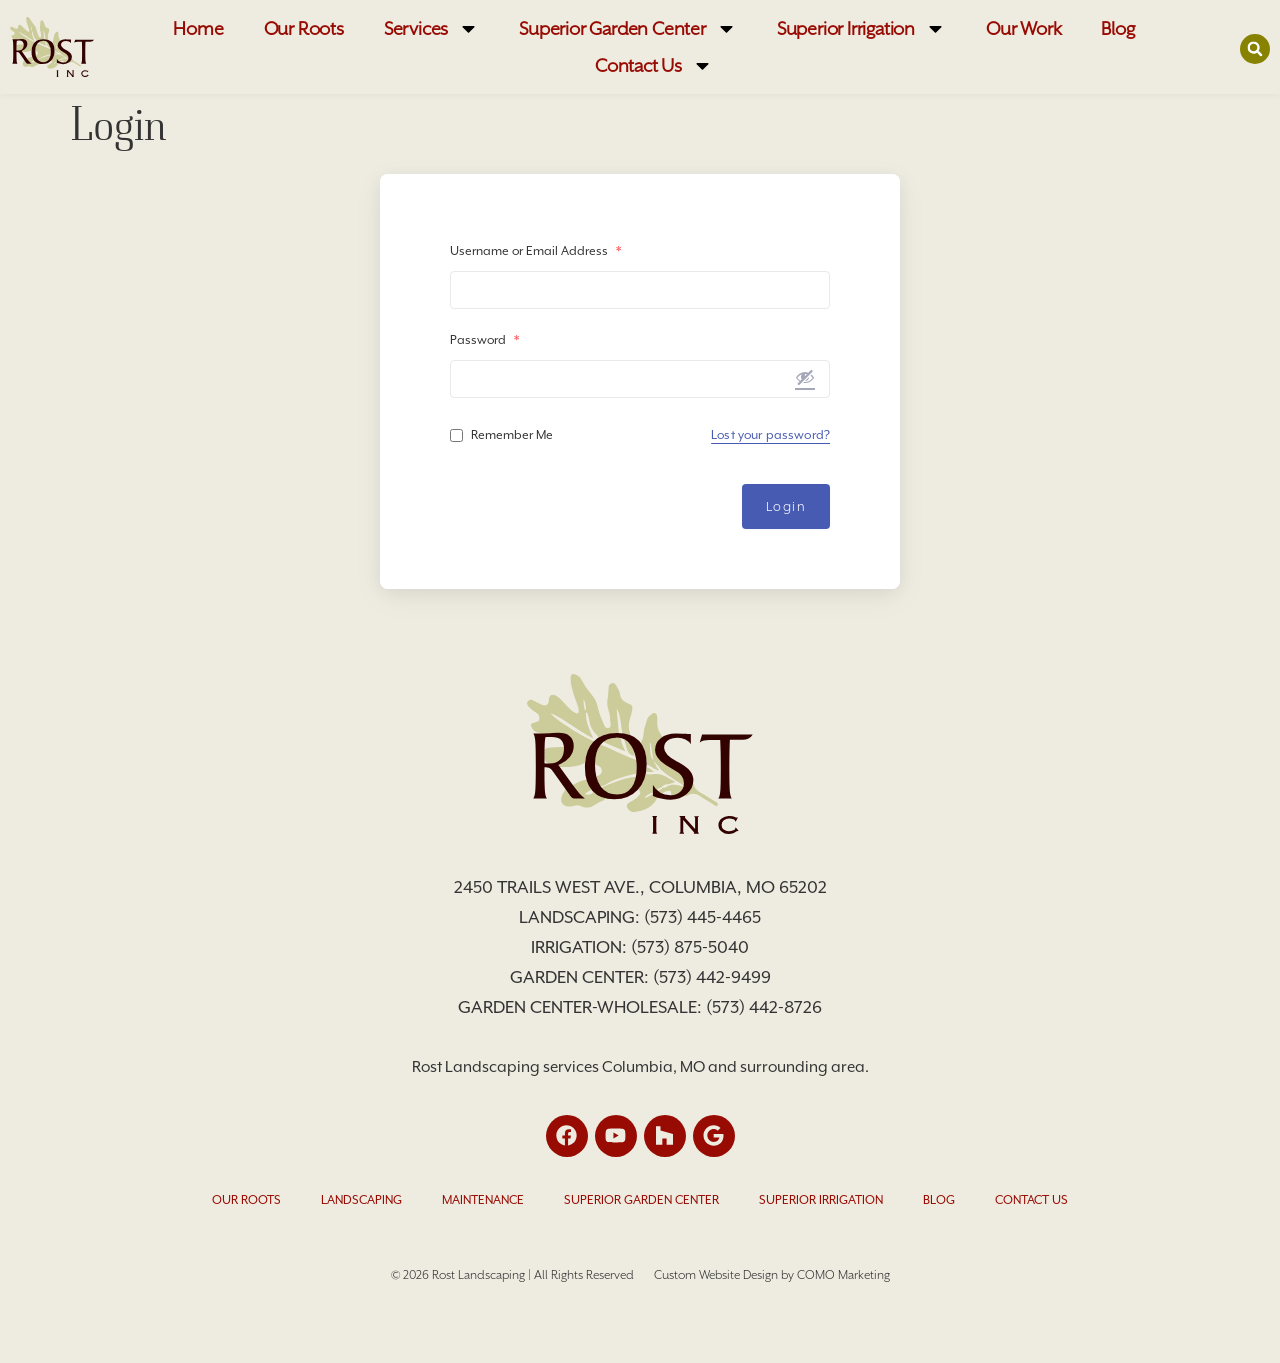 The width and height of the screenshot is (1280, 1363). I want to click on Blog, so click(1117, 28).